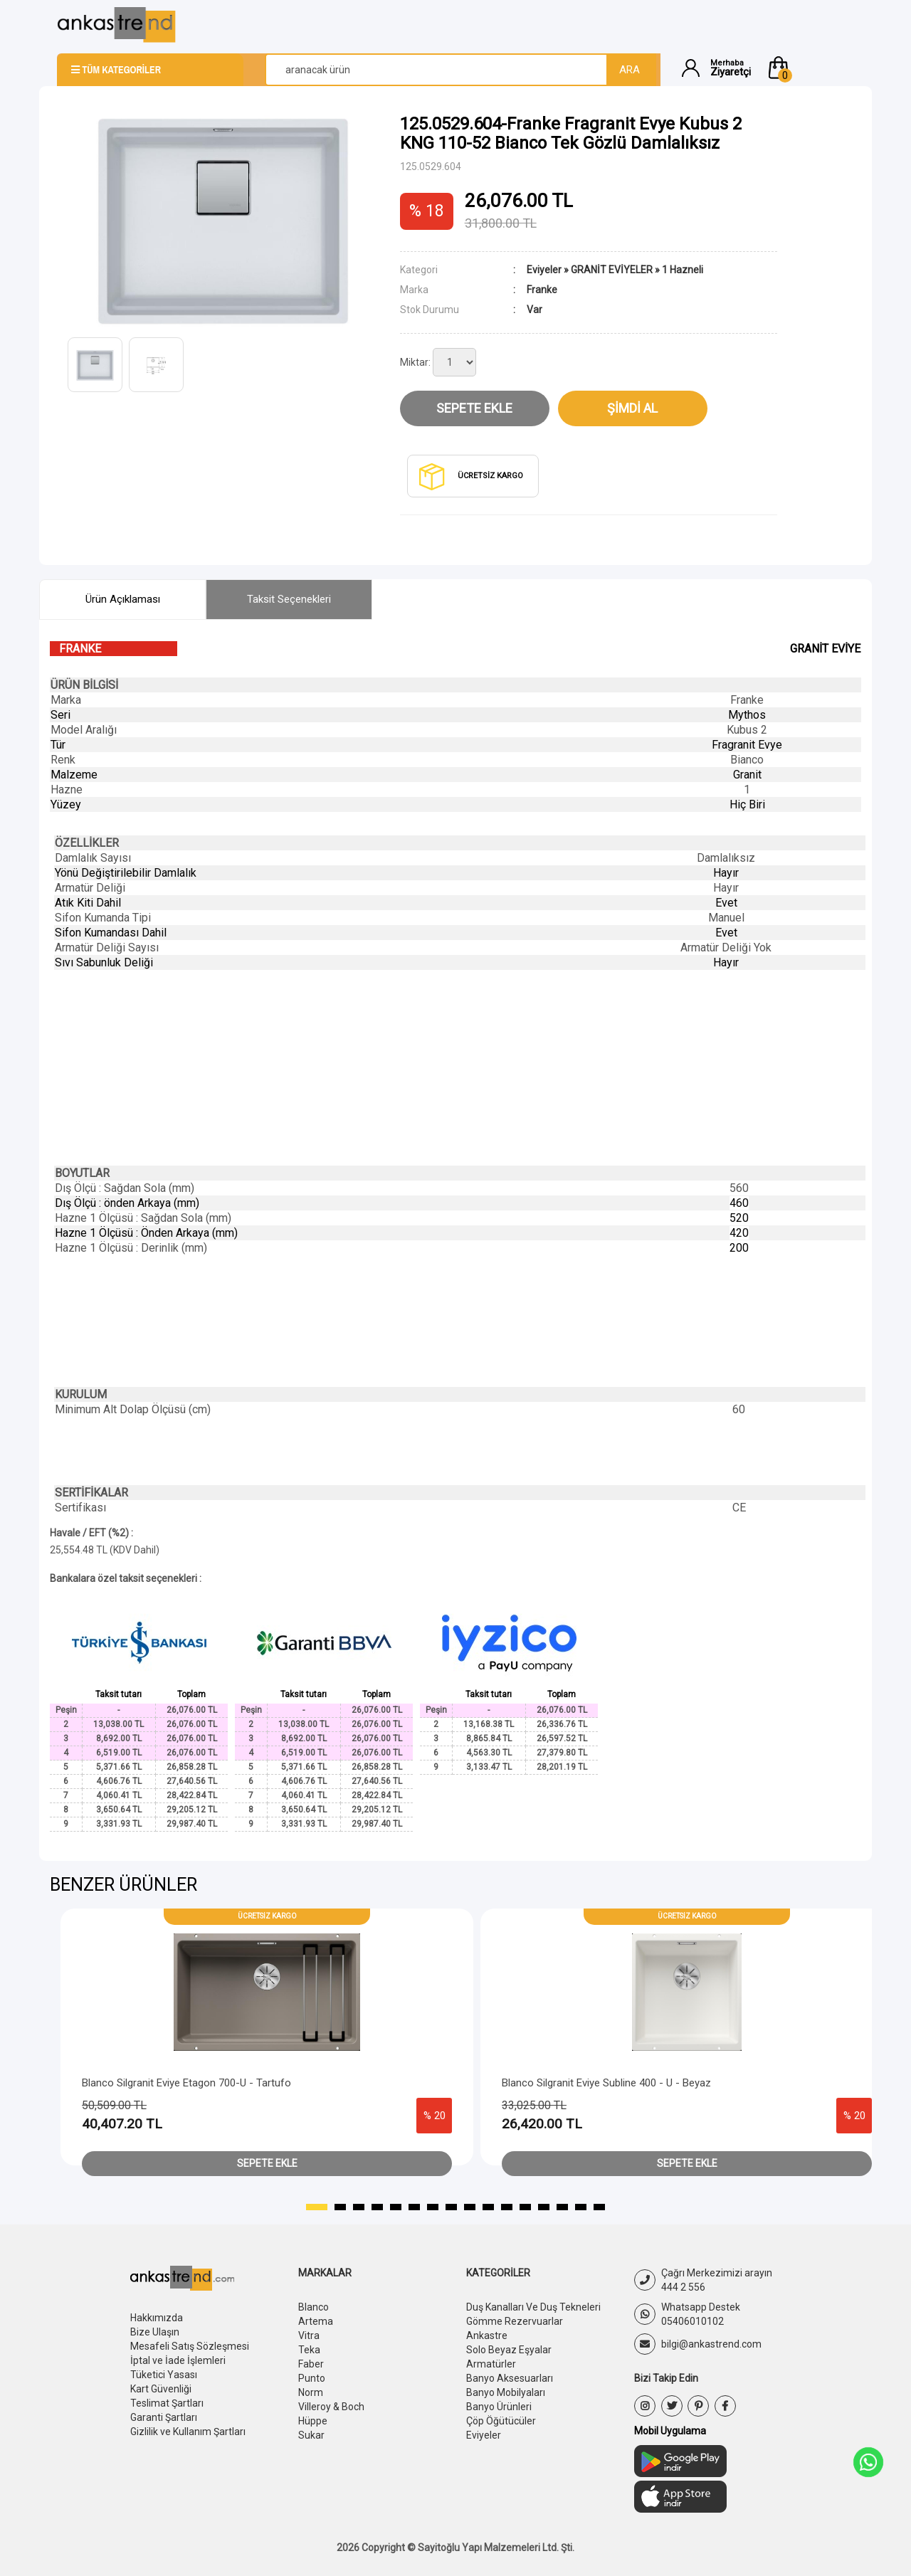 Image resolution: width=911 pixels, height=2576 pixels. What do you see at coordinates (632, 408) in the screenshot?
I see `Şimdi Al` at bounding box center [632, 408].